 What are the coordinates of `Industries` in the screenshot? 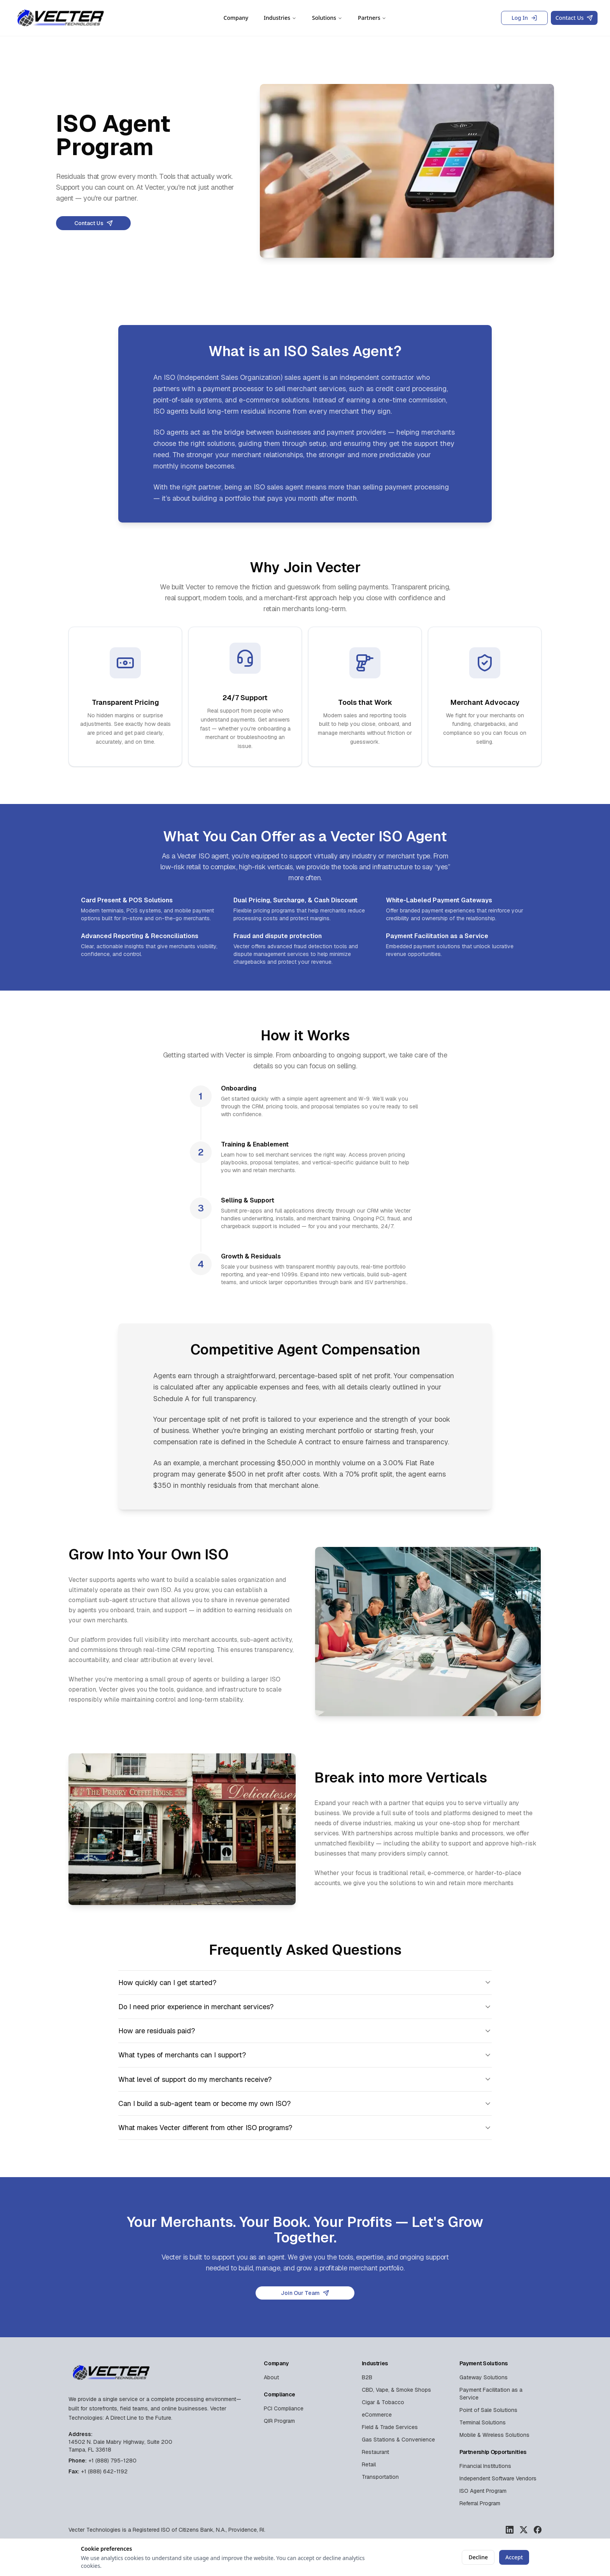 It's located at (280, 17).